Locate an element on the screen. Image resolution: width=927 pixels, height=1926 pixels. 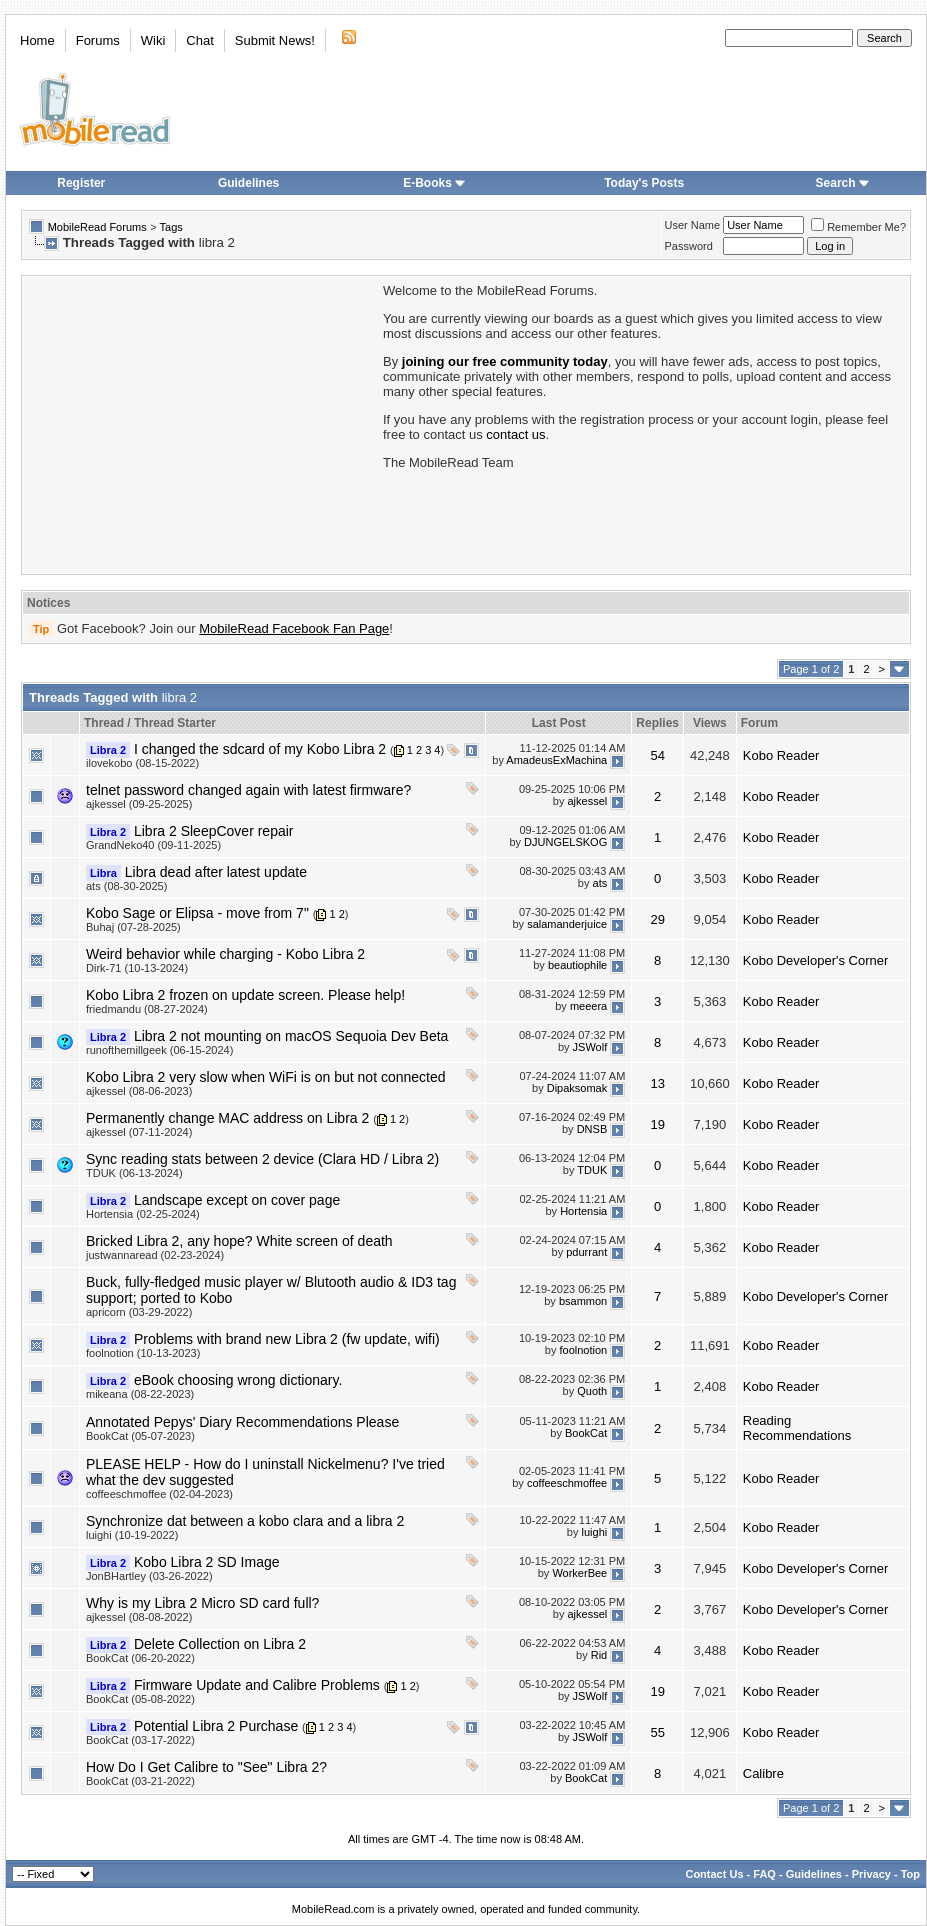
Home is located at coordinates (37, 40).